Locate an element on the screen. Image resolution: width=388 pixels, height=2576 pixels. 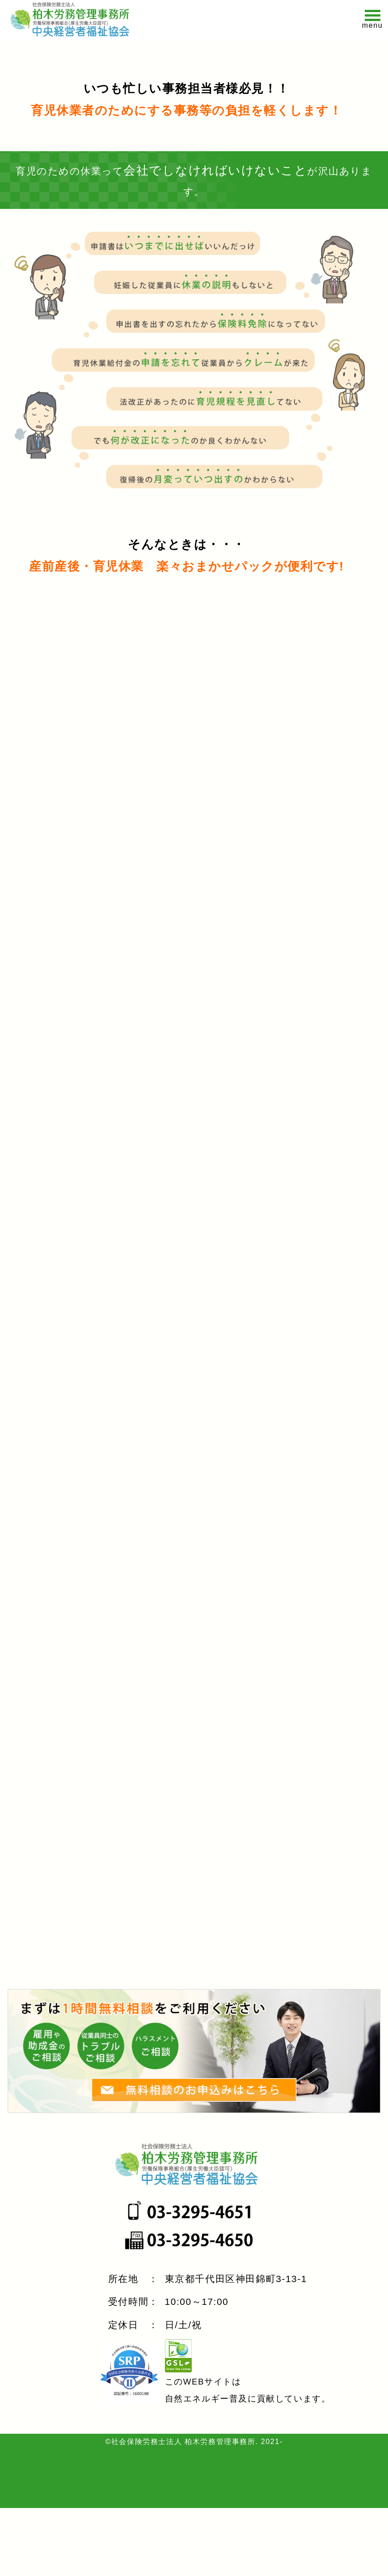
自然エネルギー is located at coordinates (197, 2466).